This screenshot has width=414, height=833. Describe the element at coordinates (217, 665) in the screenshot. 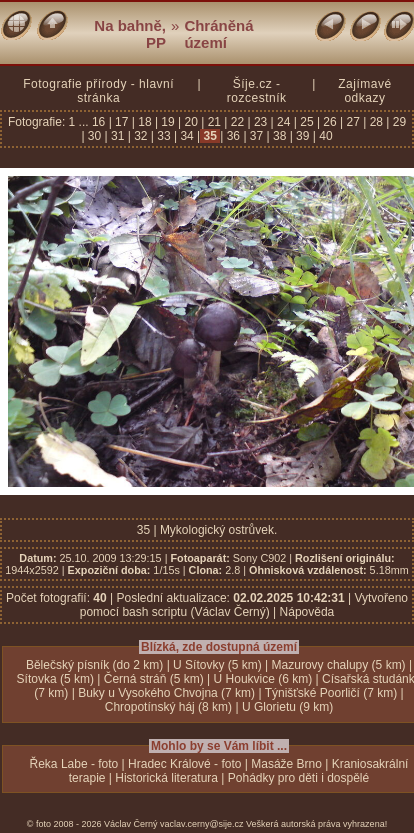

I see `U Sítovky (5 km)` at that location.